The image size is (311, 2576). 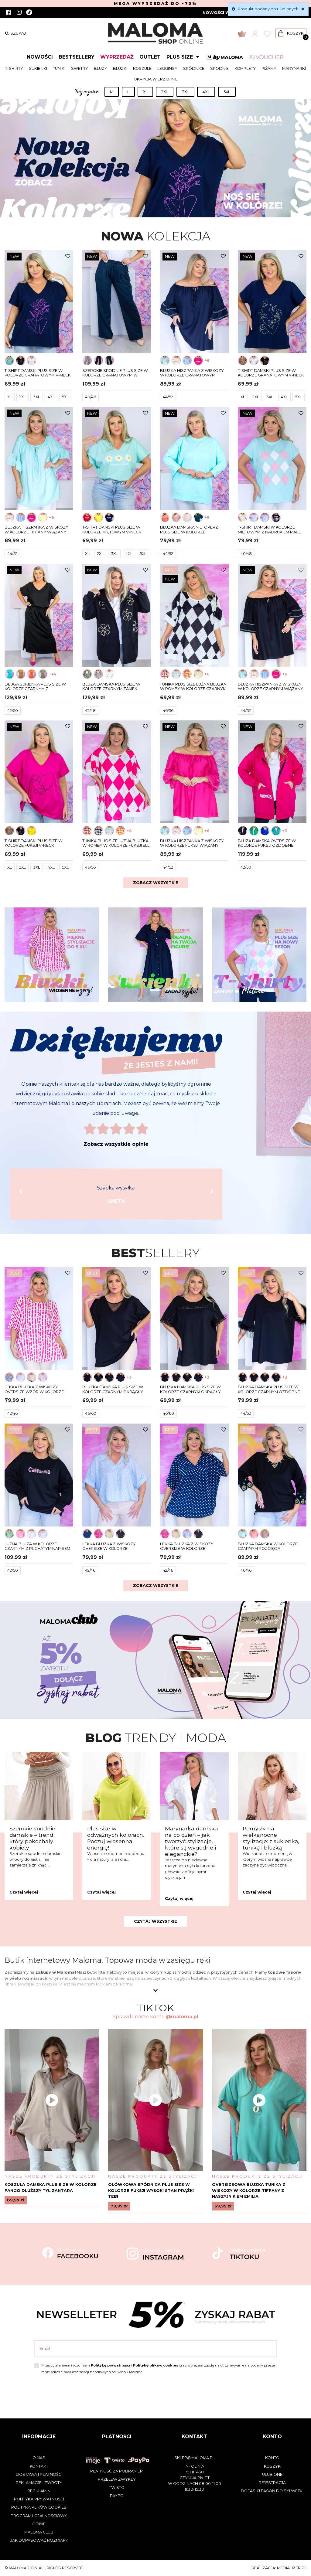 I want to click on 3XL, so click(x=185, y=92).